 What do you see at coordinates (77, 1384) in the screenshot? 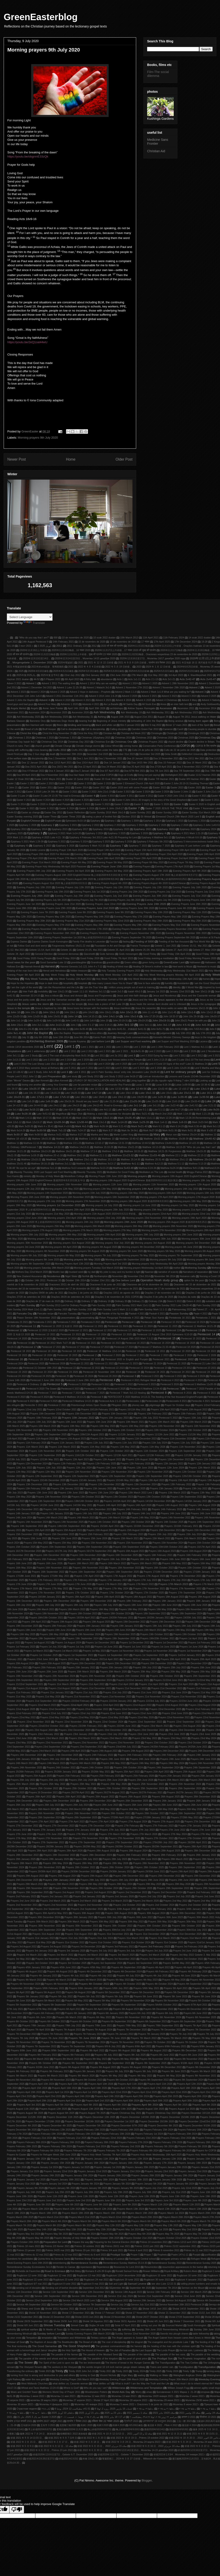
I see `Pentecost 5 2020` at bounding box center [77, 1384].